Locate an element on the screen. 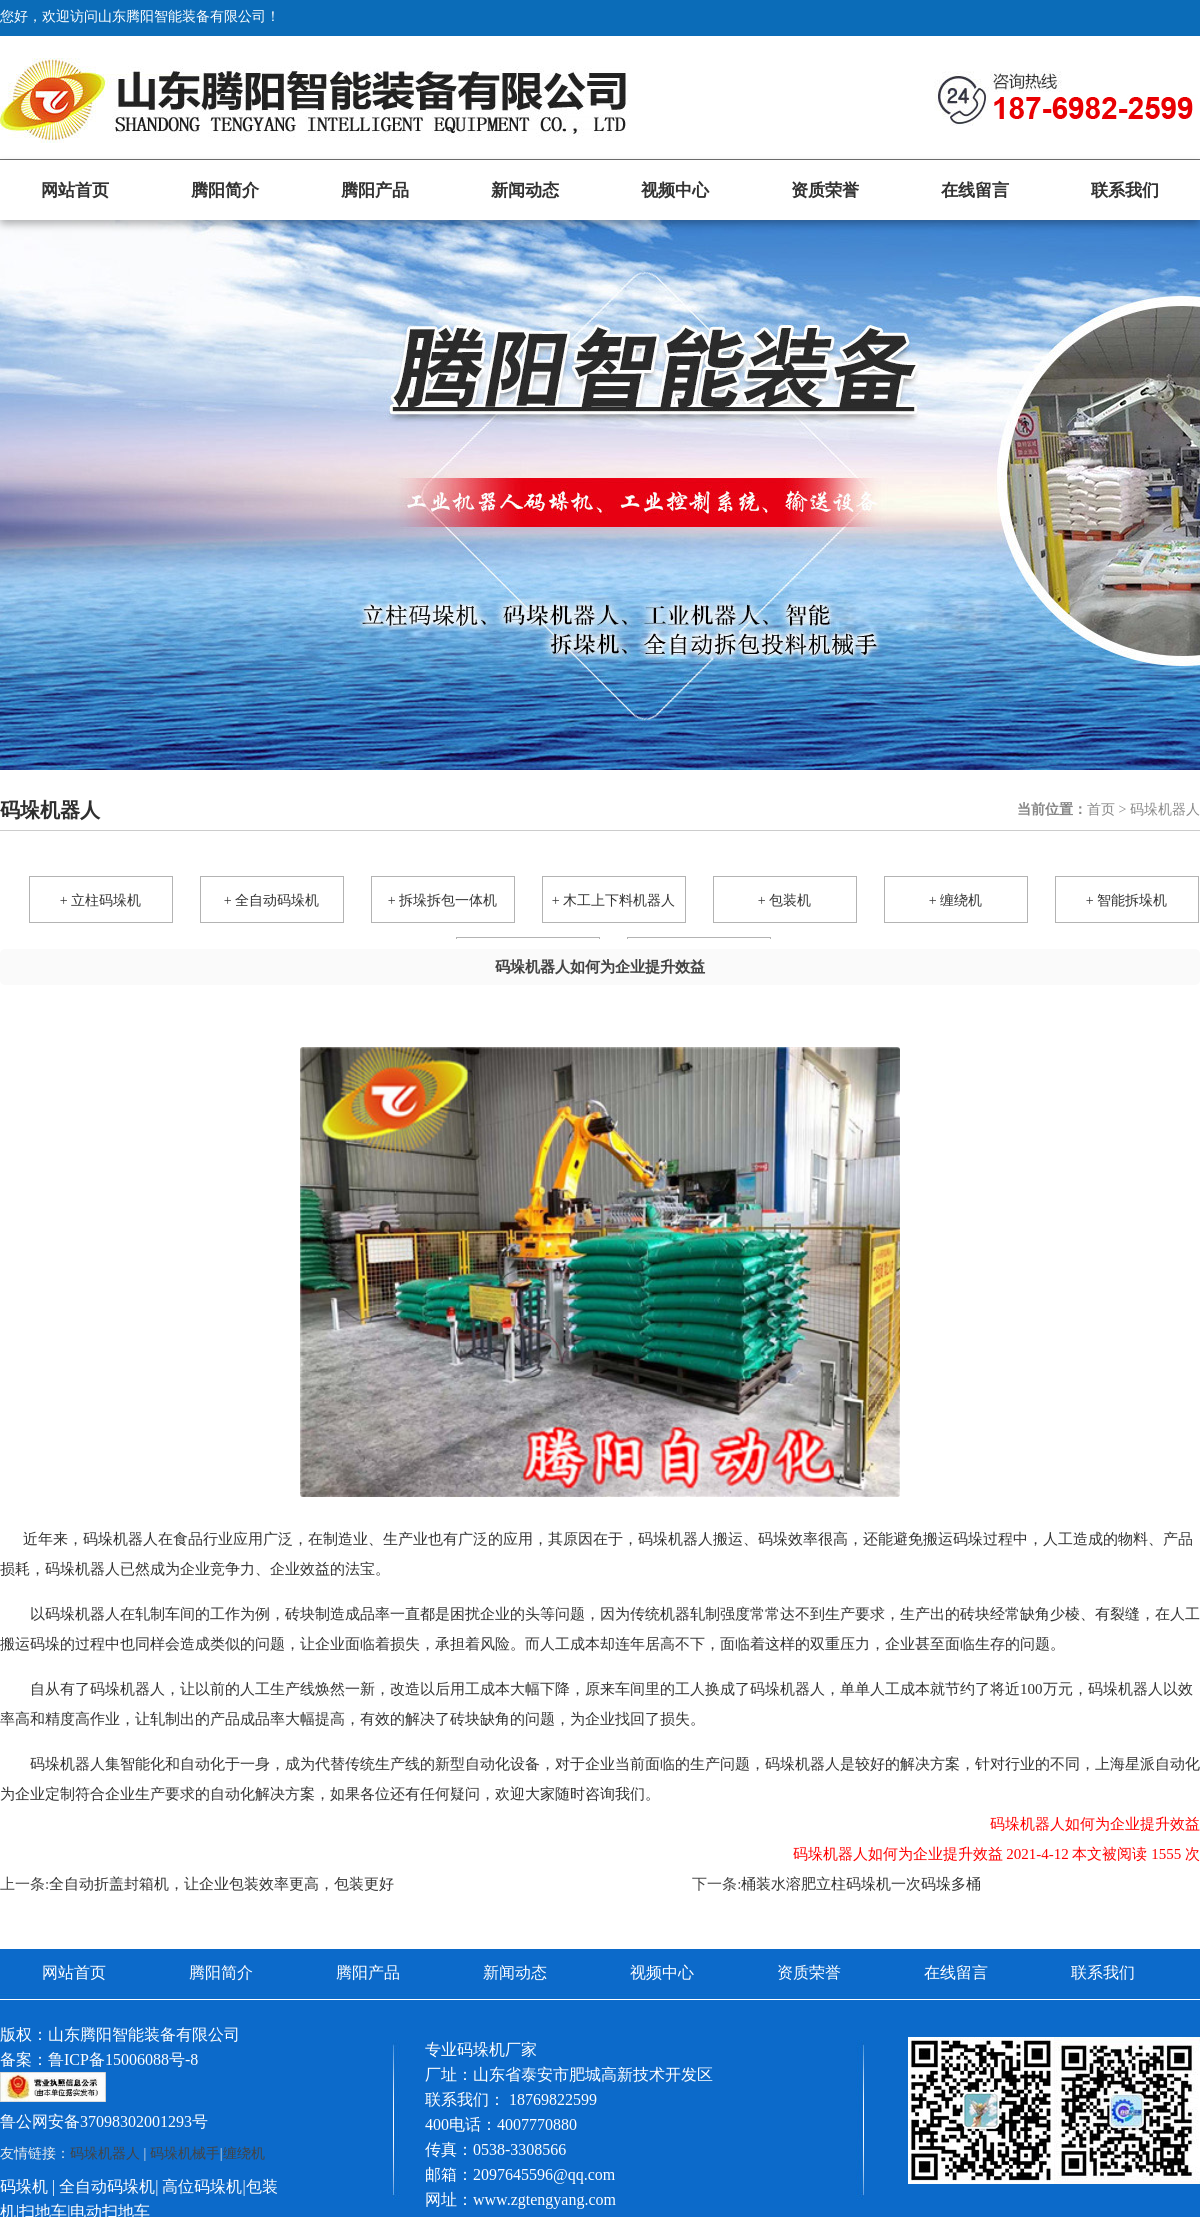 The height and width of the screenshot is (2217, 1200). 码垛机器人 is located at coordinates (120, 1539).